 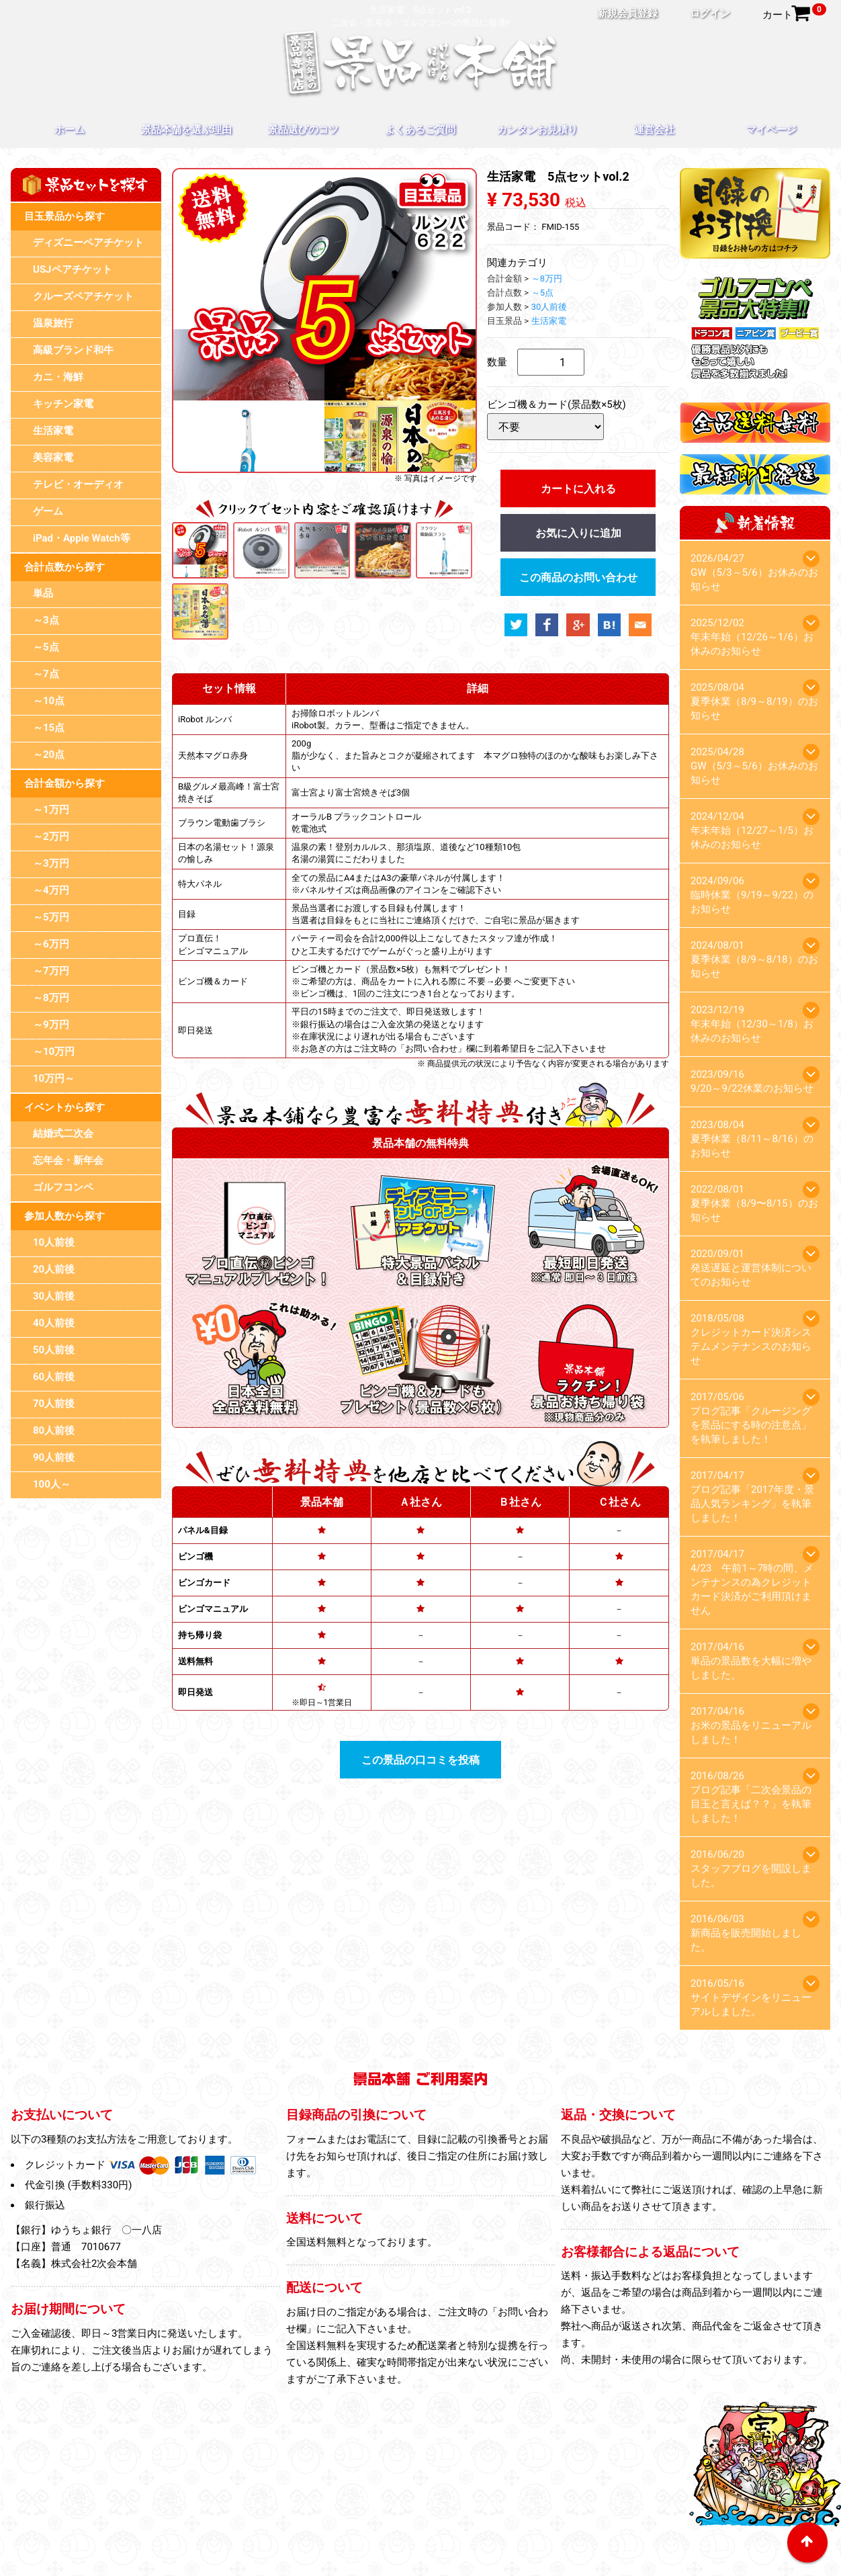 I want to click on マイページ, so click(x=771, y=130).